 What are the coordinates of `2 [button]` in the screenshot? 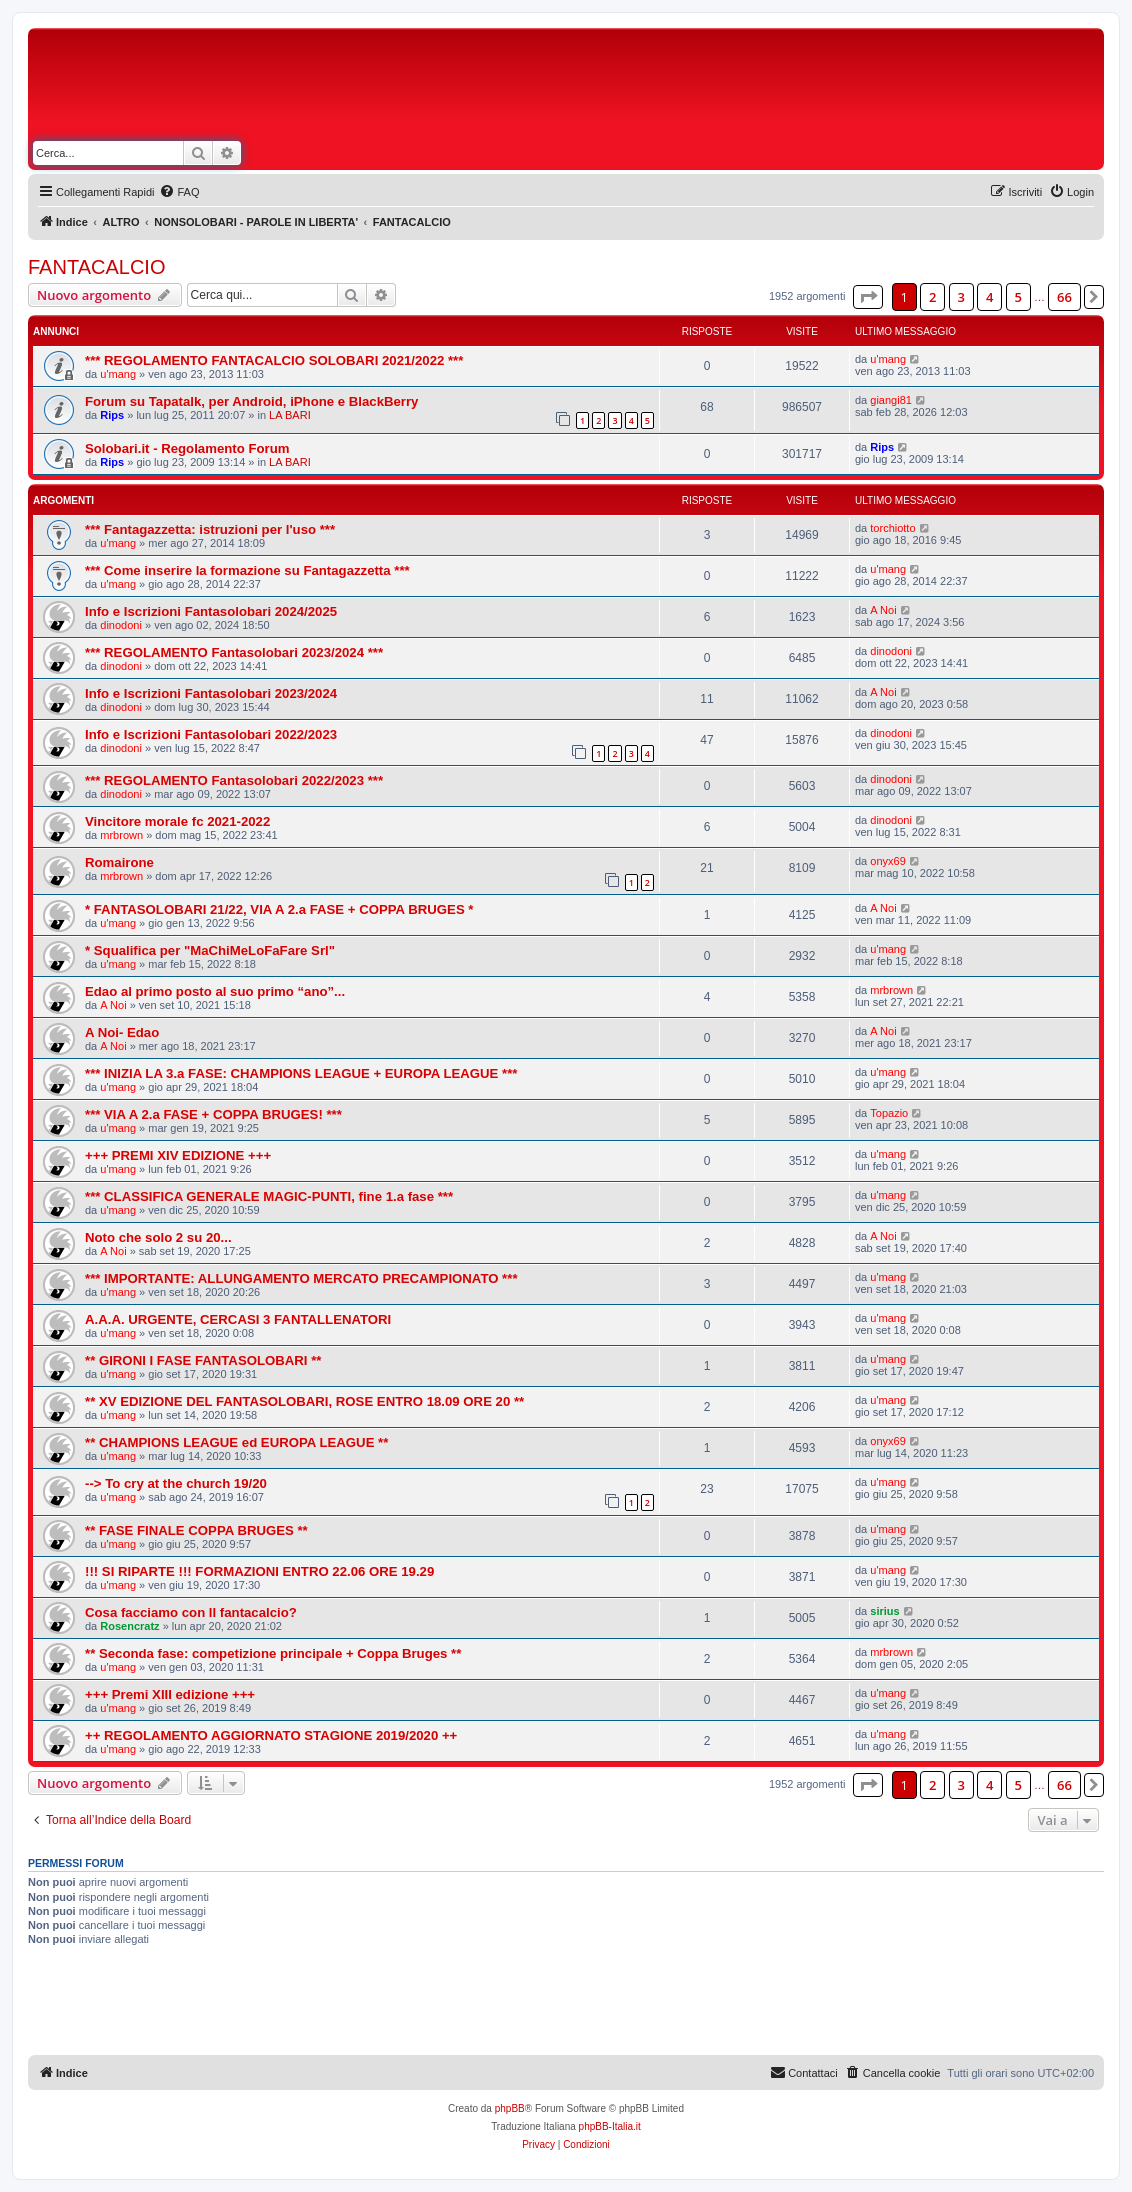 It's located at (932, 297).